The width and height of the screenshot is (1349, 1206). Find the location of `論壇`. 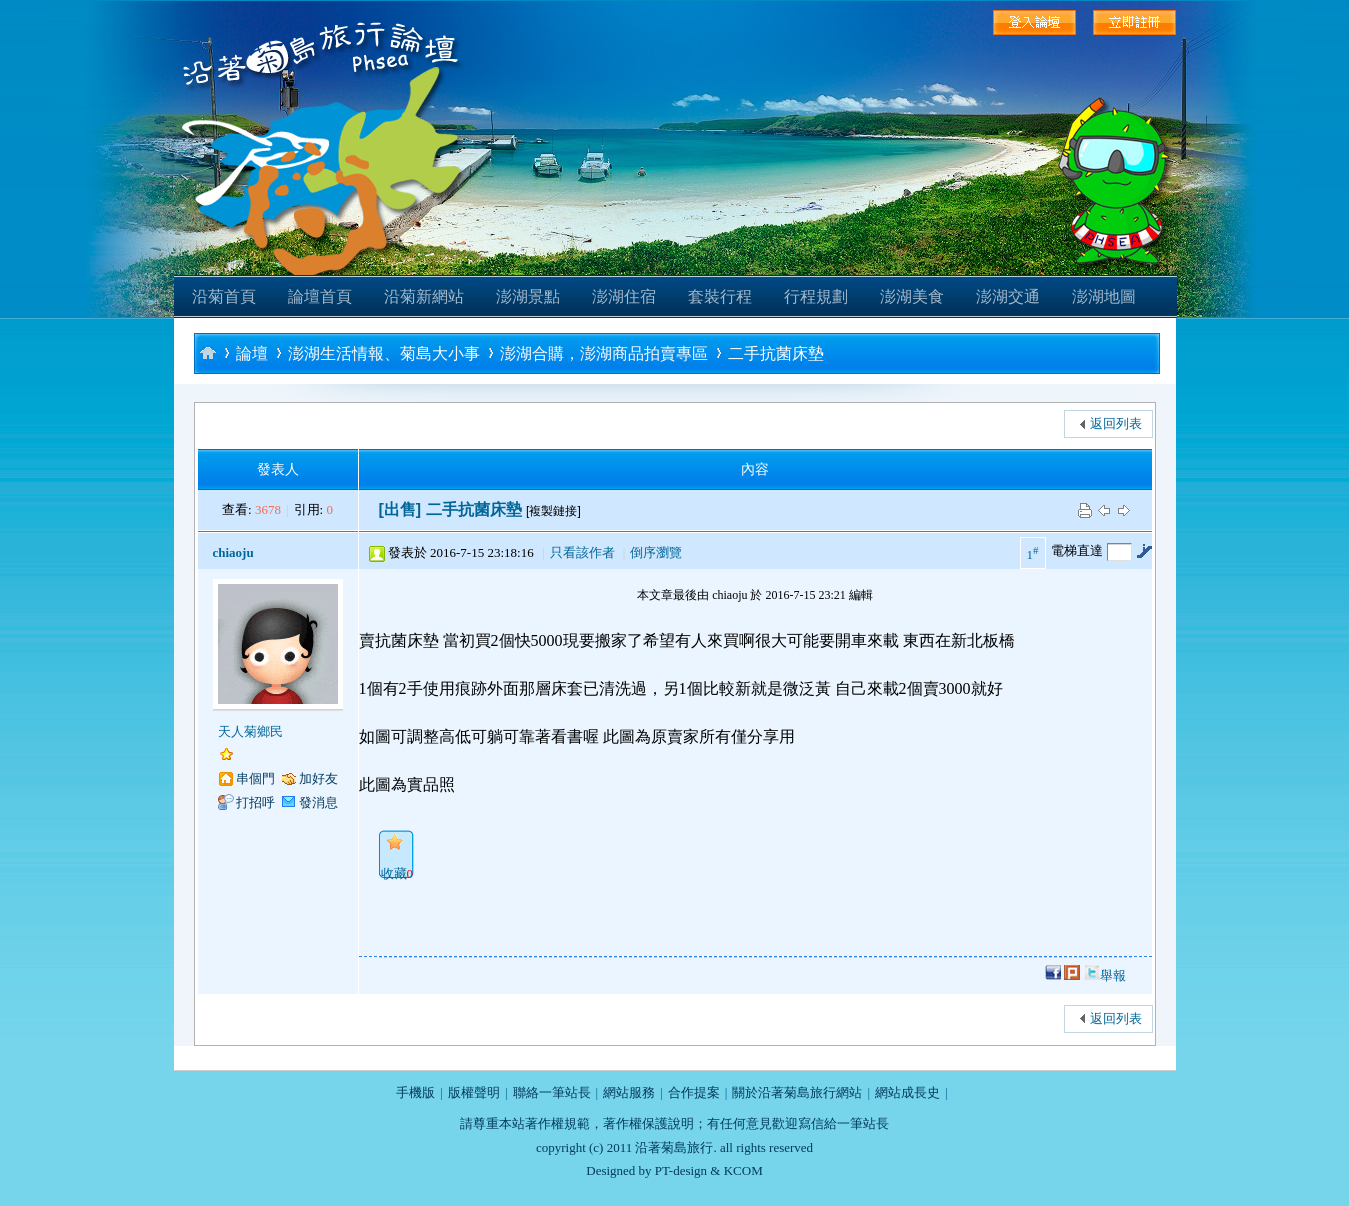

論壇 is located at coordinates (252, 353).